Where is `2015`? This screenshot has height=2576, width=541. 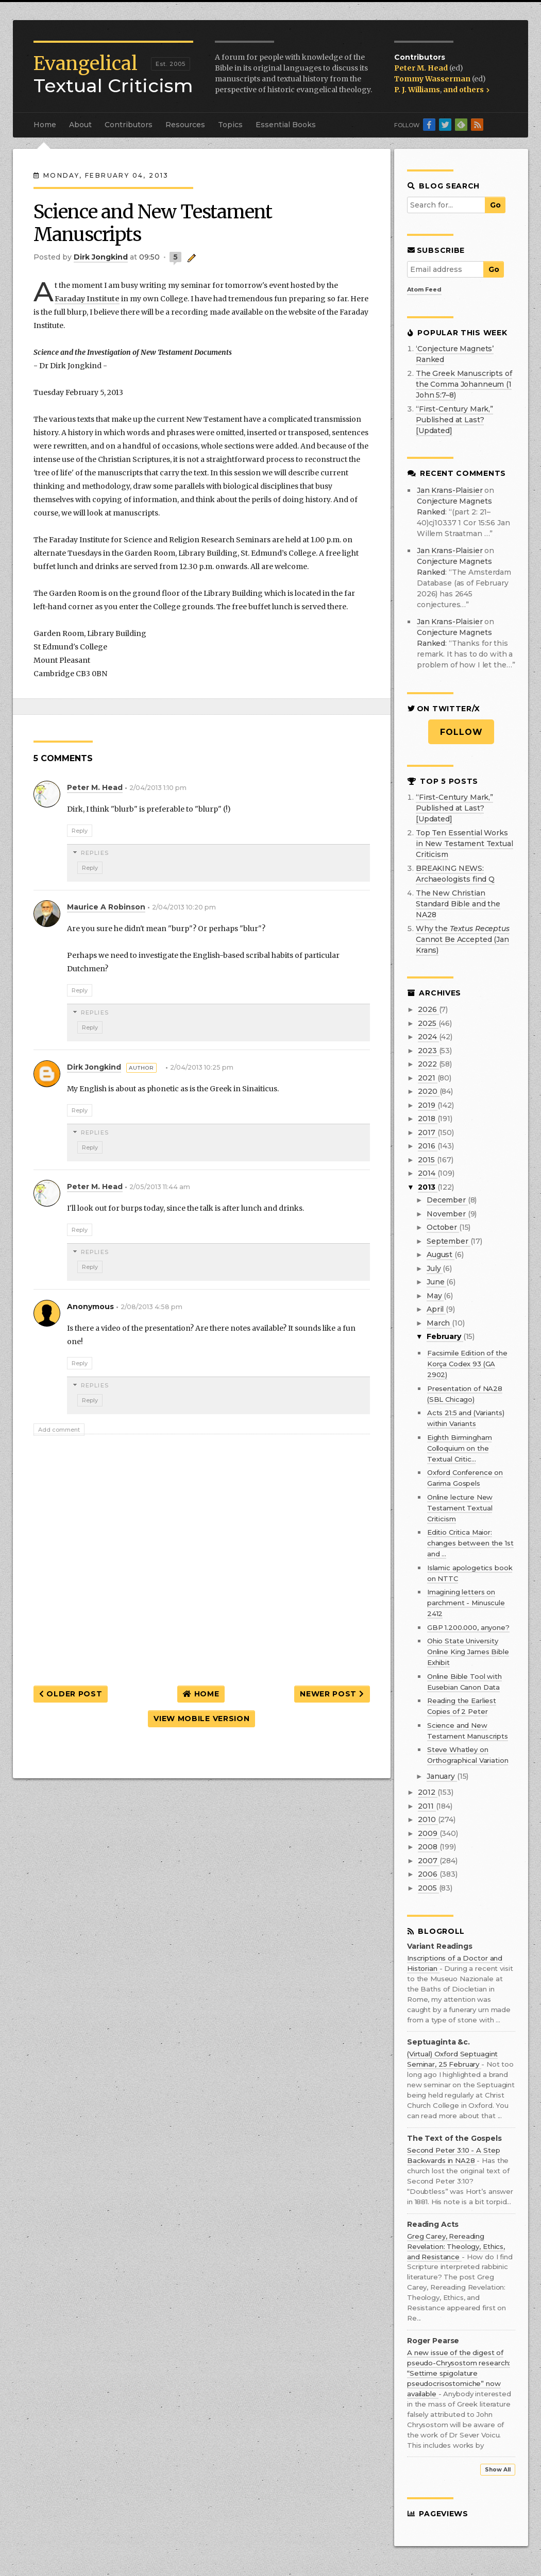
2015 is located at coordinates (427, 1159).